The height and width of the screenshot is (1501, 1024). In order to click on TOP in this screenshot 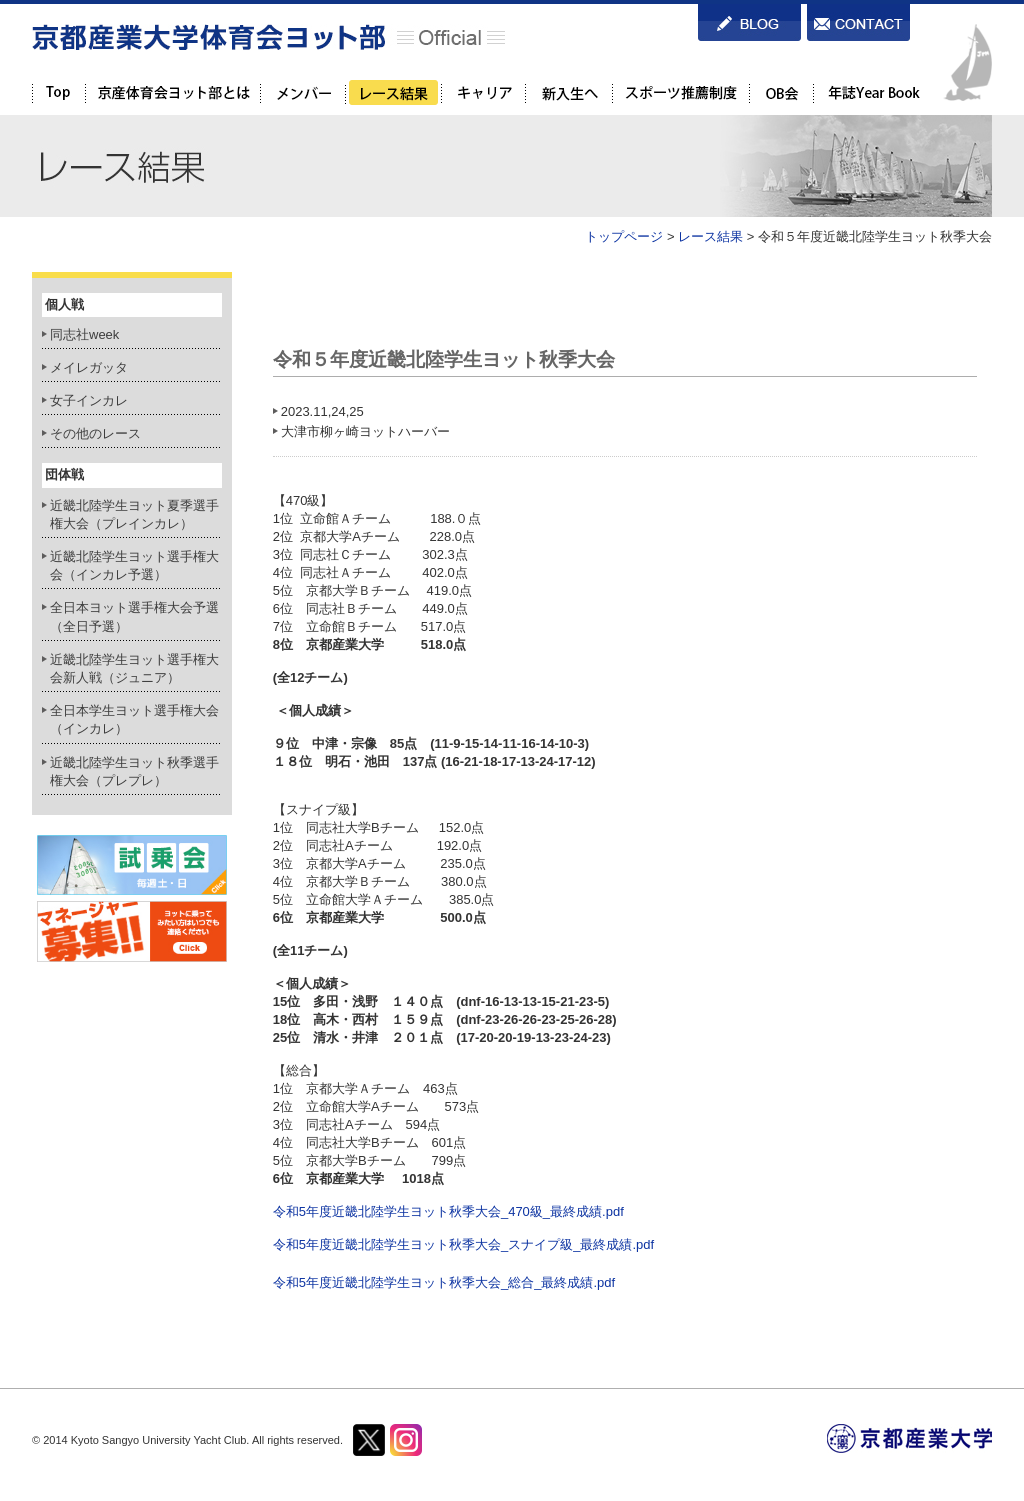, I will do `click(58, 92)`.